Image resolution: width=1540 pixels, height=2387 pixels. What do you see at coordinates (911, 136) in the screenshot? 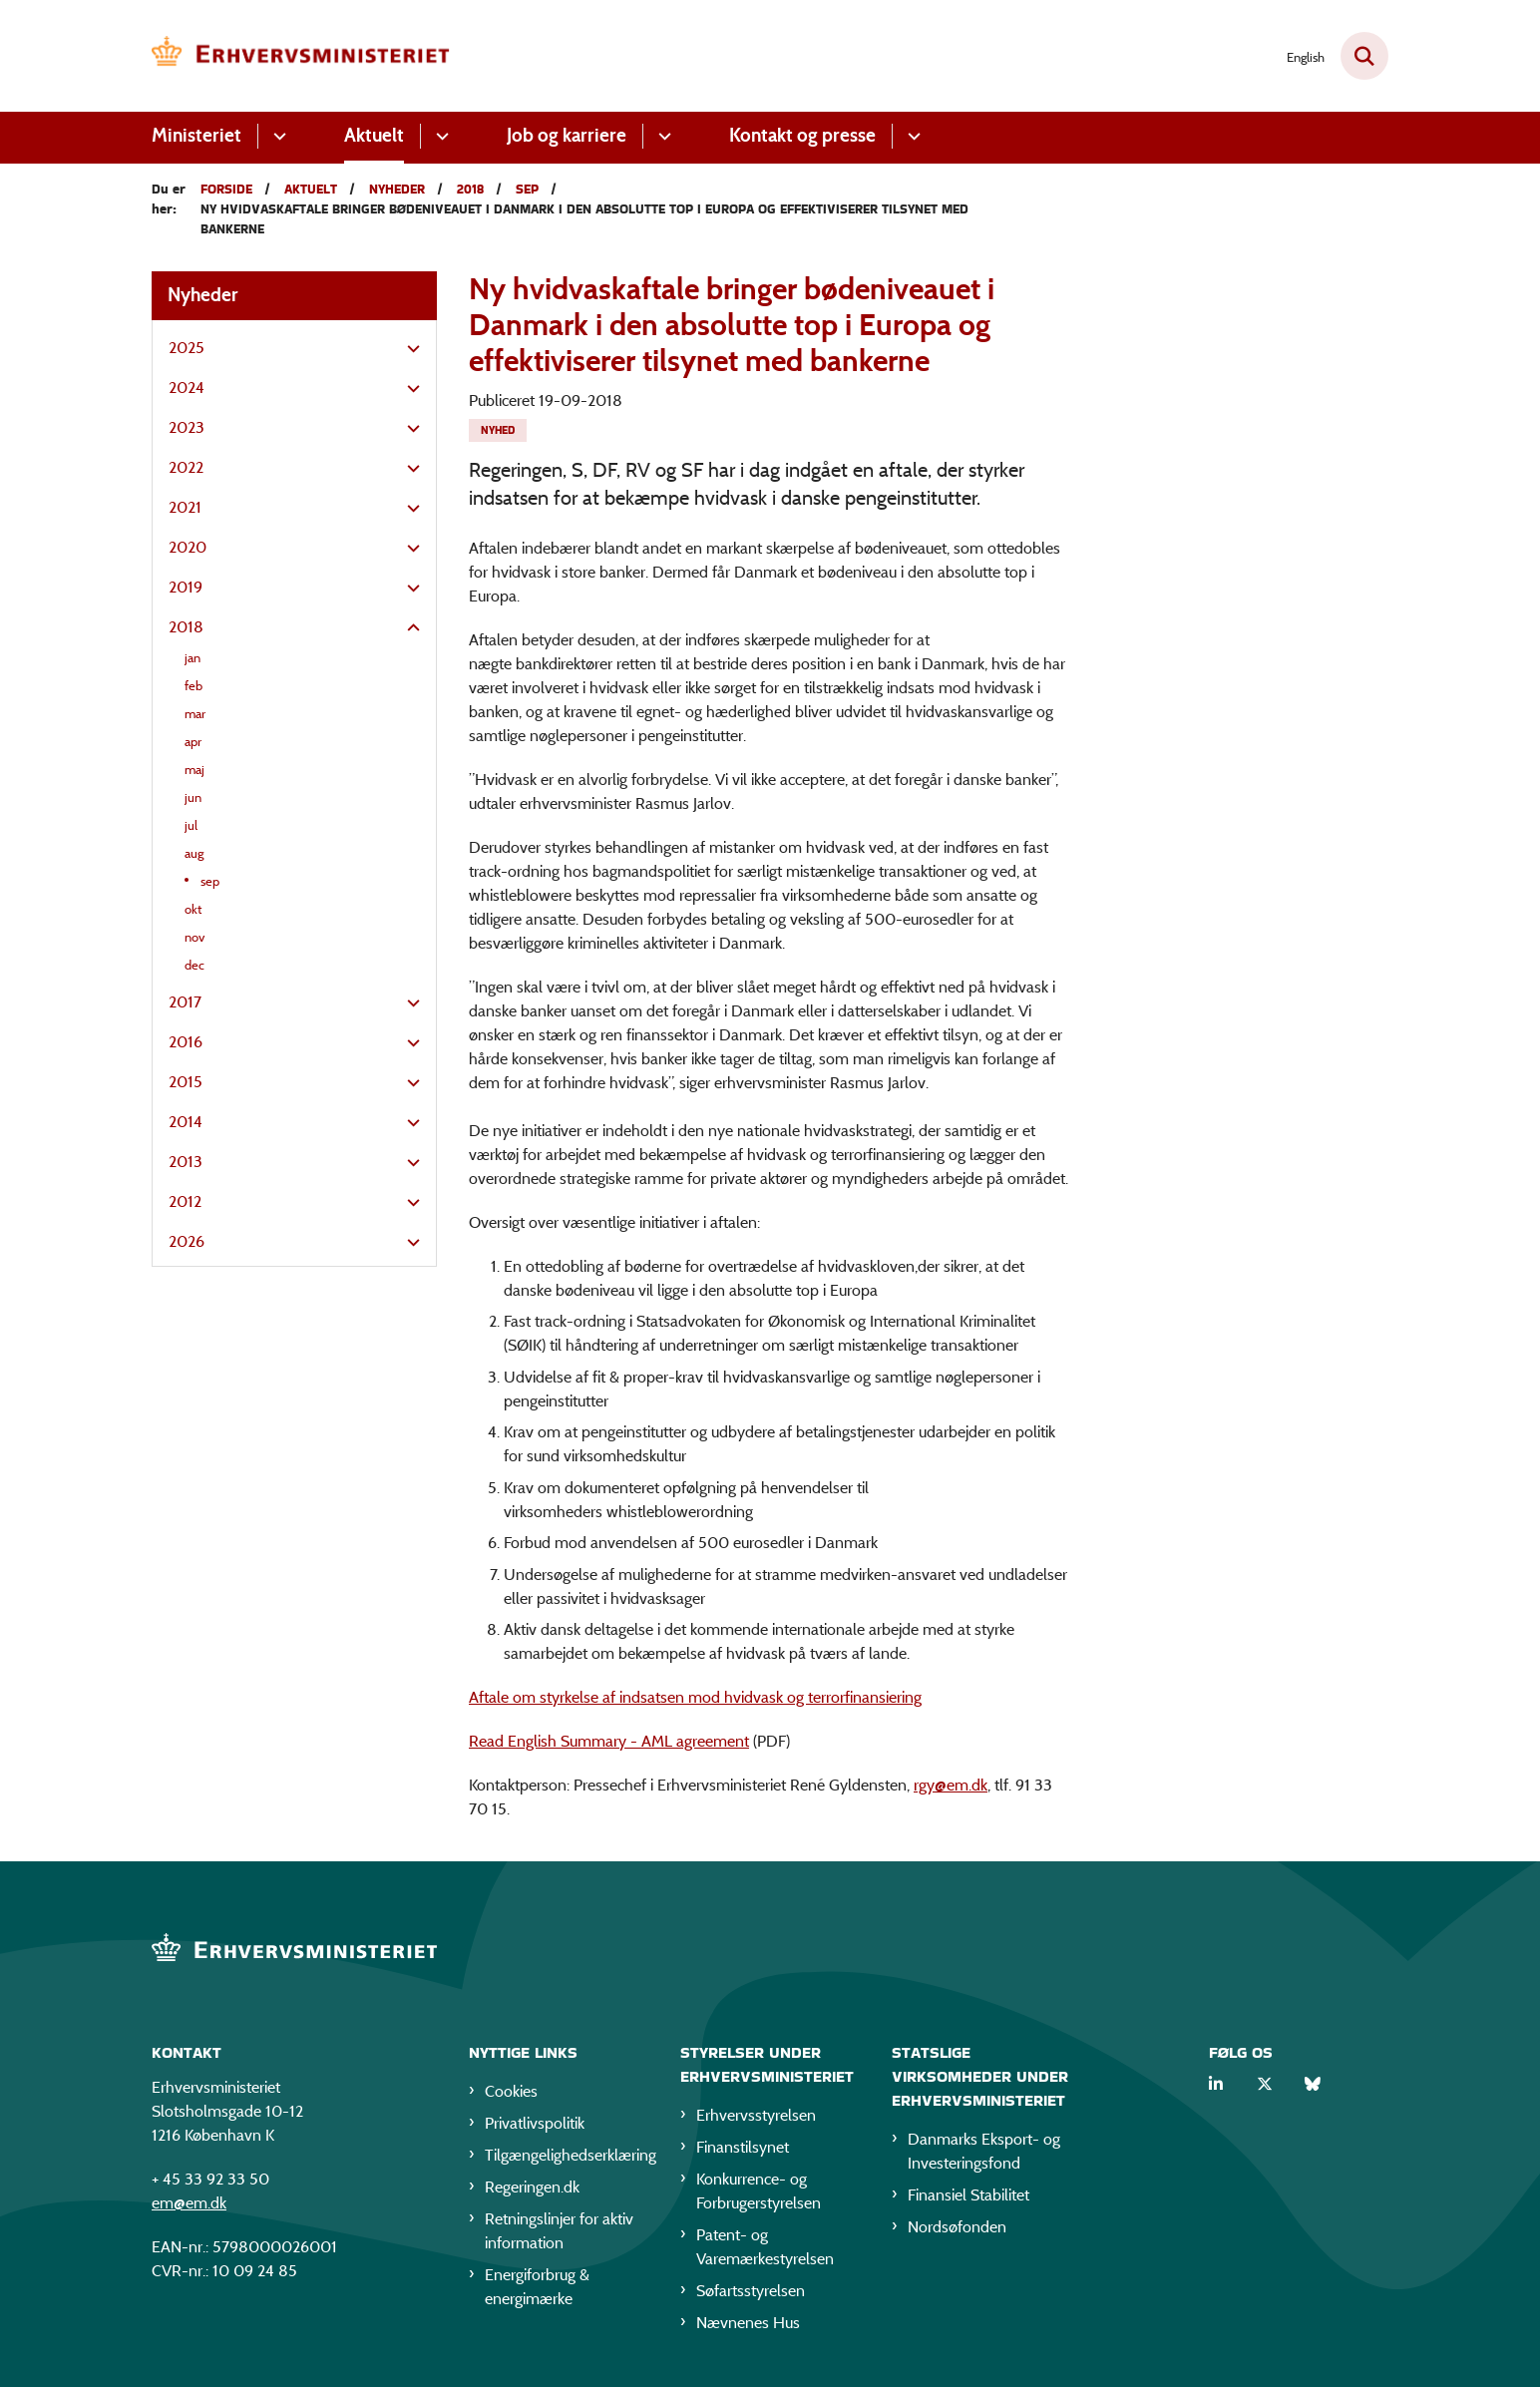
I see `[Kontakt og presse - flere links]` at bounding box center [911, 136].